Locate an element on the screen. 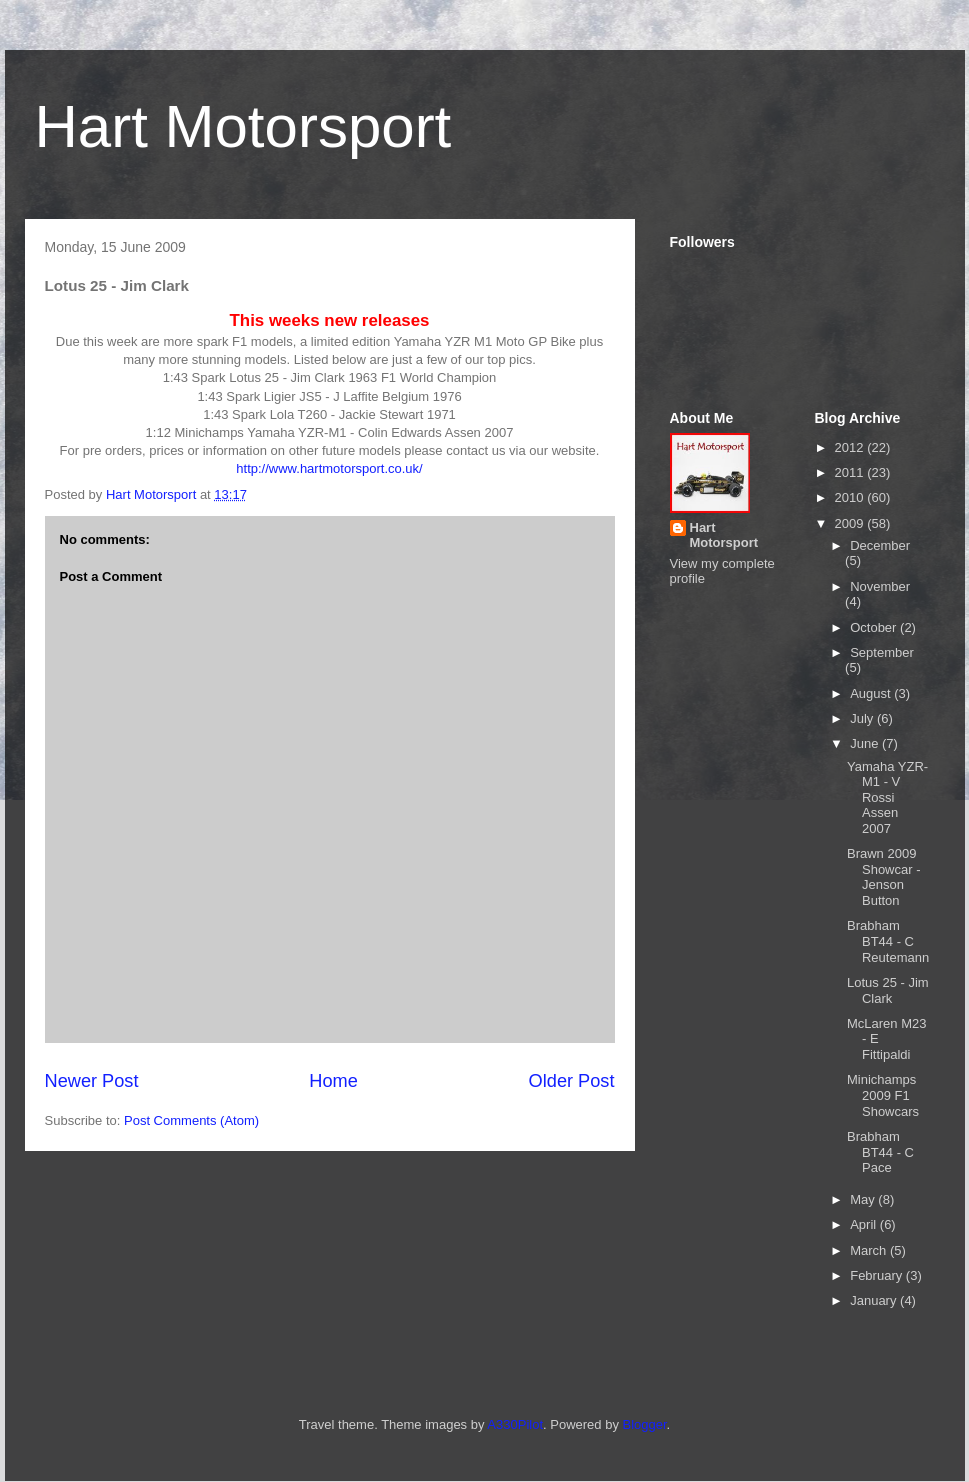  September is located at coordinates (882, 652).